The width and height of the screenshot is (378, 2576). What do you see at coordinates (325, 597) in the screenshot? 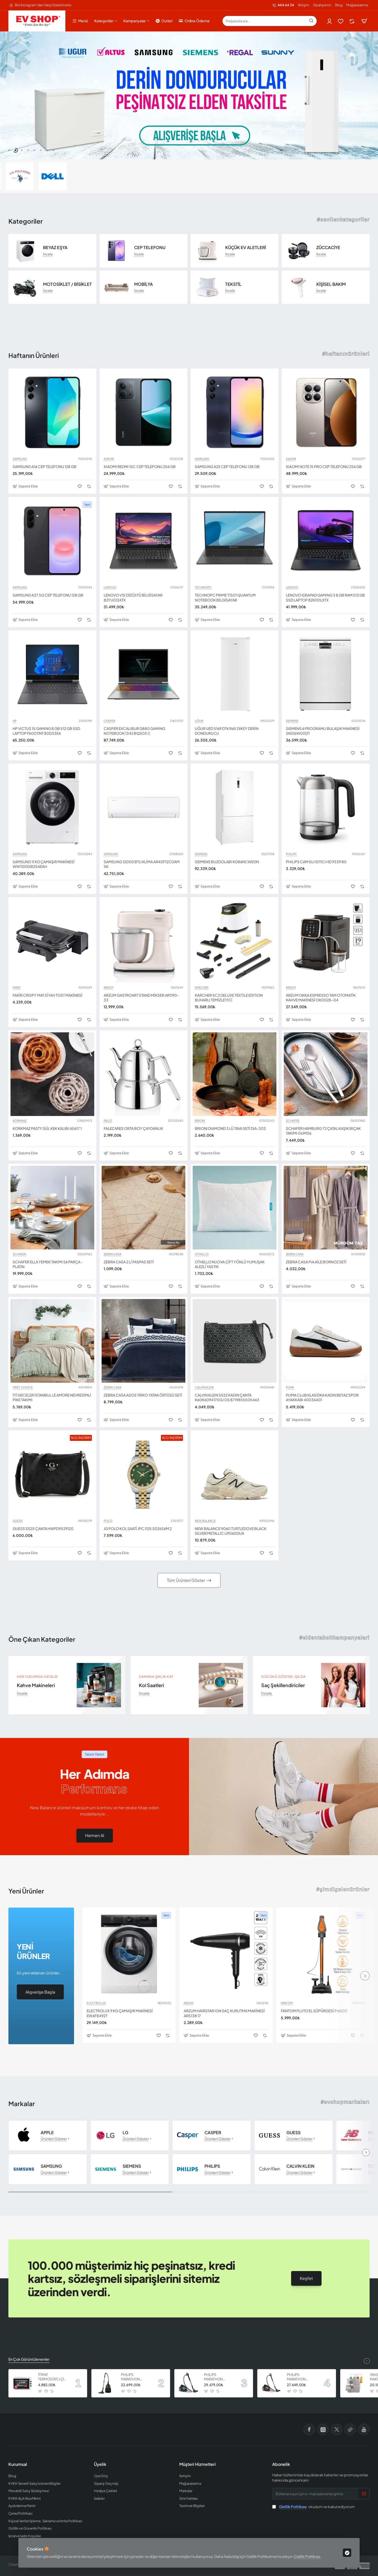
I see `LENOVO IDEAPAD GAMING 3 8 GB RAM 512 GB SSD LAPTOP 82K101LXTX` at bounding box center [325, 597].